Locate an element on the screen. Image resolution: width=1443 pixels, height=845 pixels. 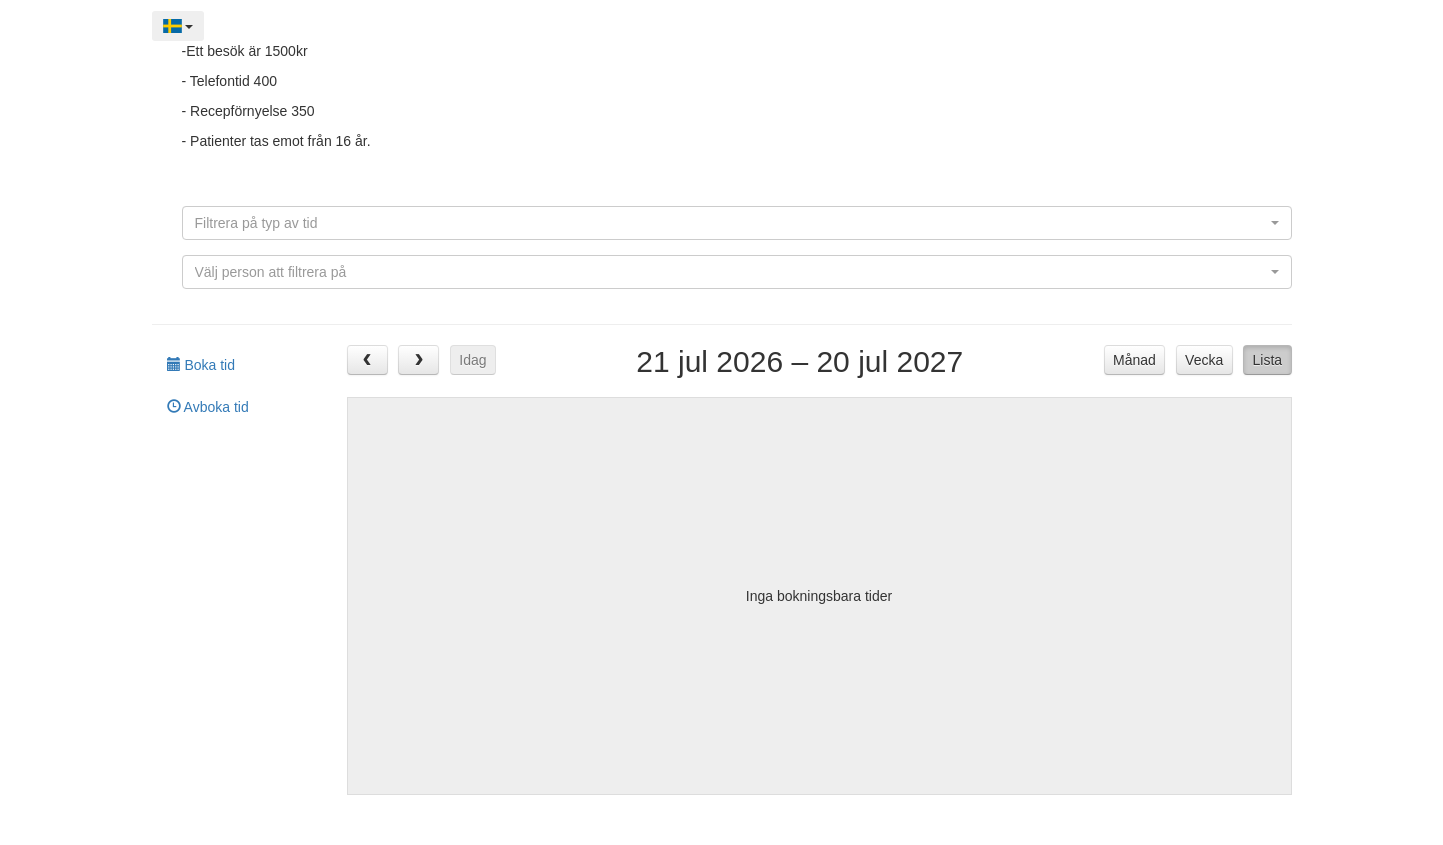
[next] is located at coordinates (418, 359).